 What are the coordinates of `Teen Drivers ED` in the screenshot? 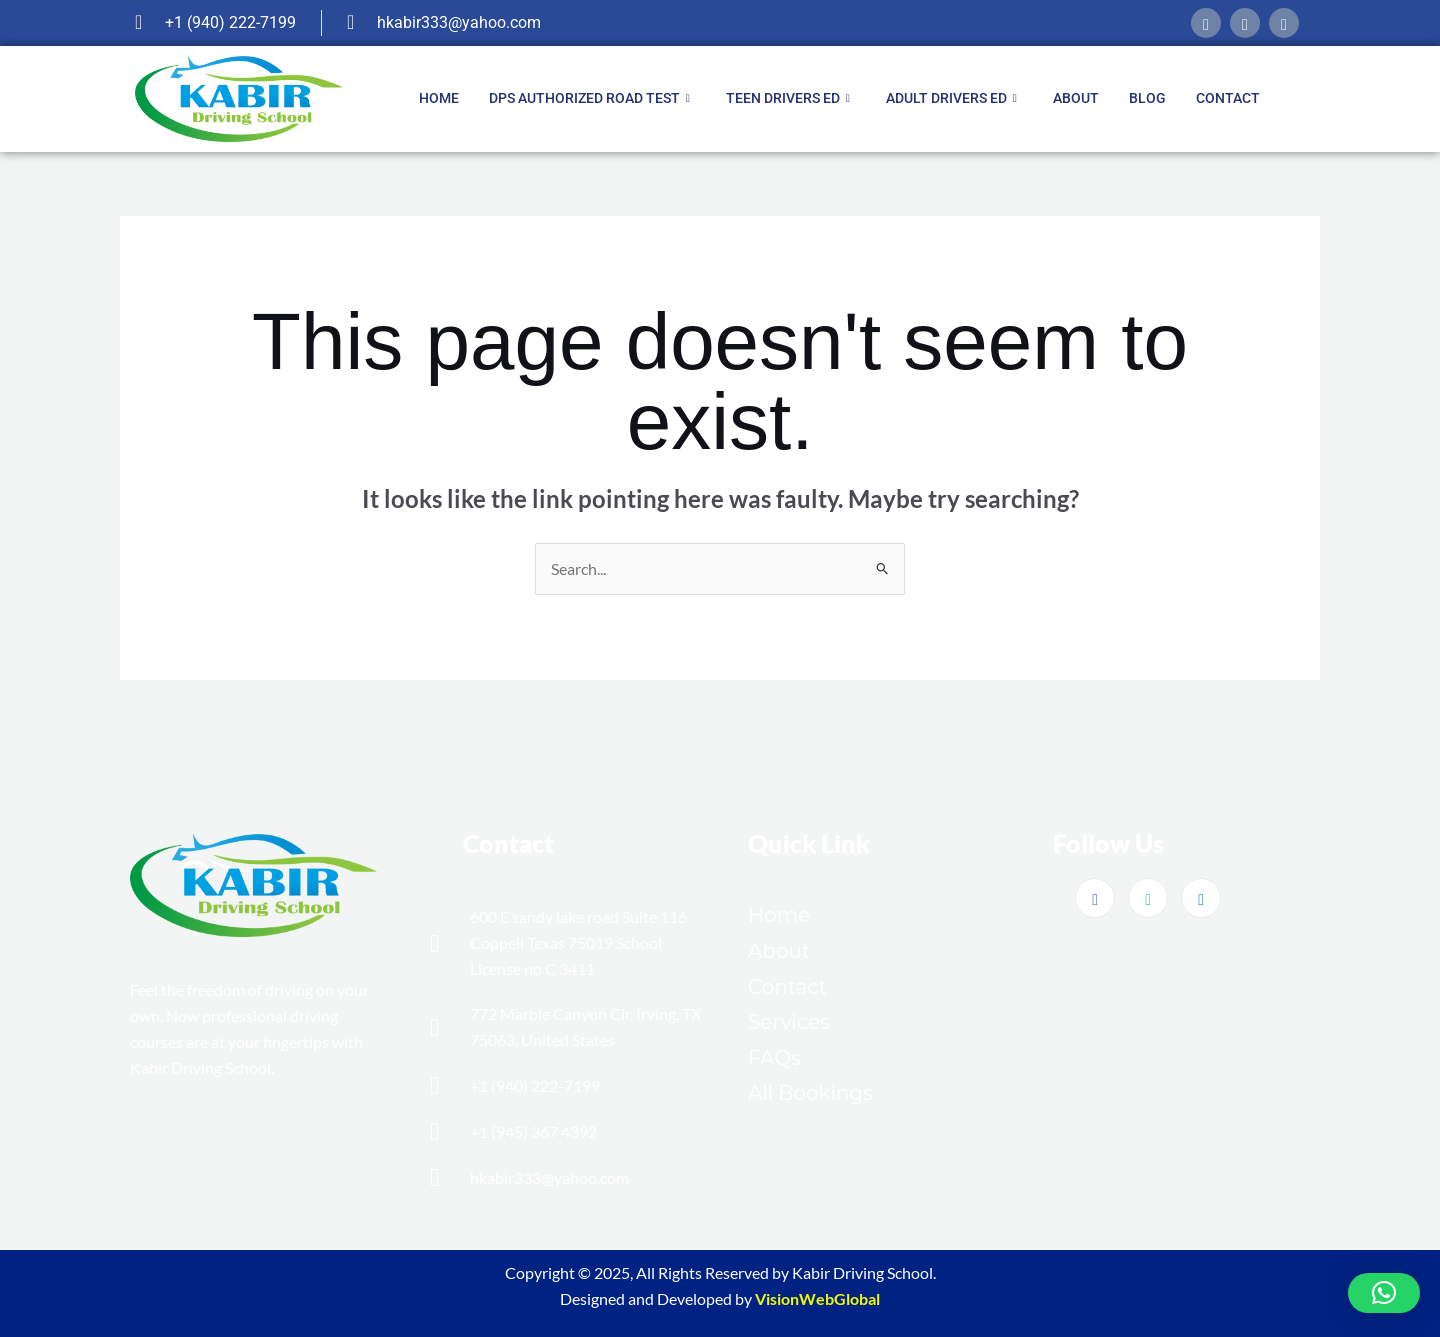 It's located at (788, 99).